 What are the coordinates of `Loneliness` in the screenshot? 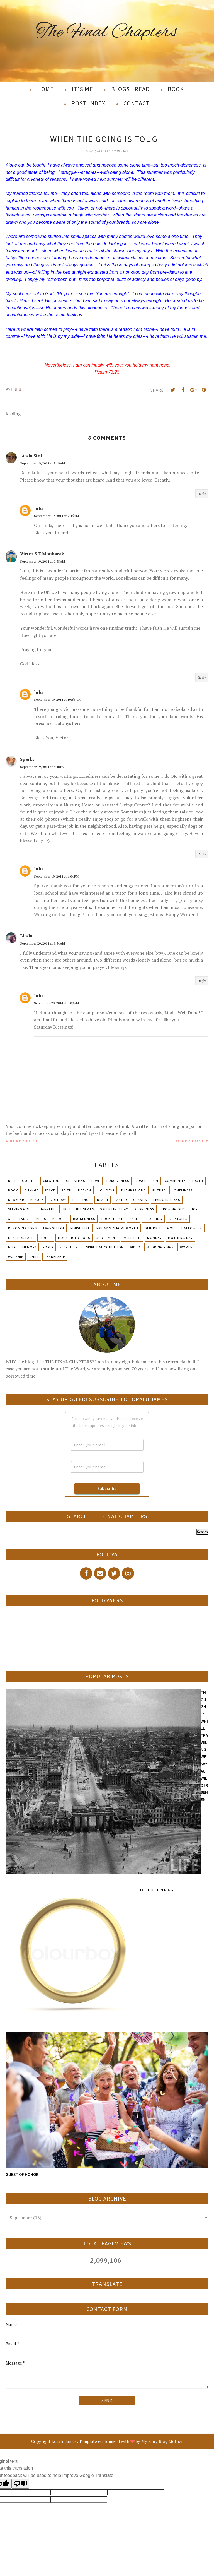 It's located at (182, 1190).